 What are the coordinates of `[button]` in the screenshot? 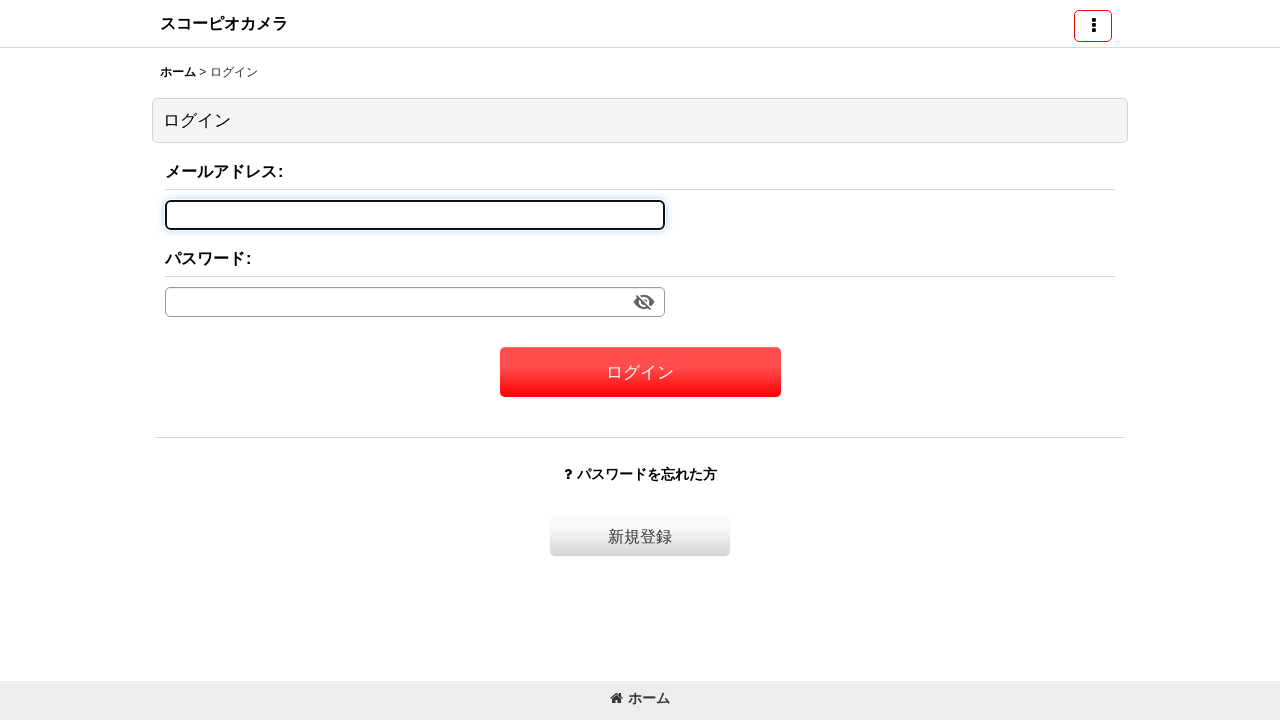 It's located at (1093, 26).